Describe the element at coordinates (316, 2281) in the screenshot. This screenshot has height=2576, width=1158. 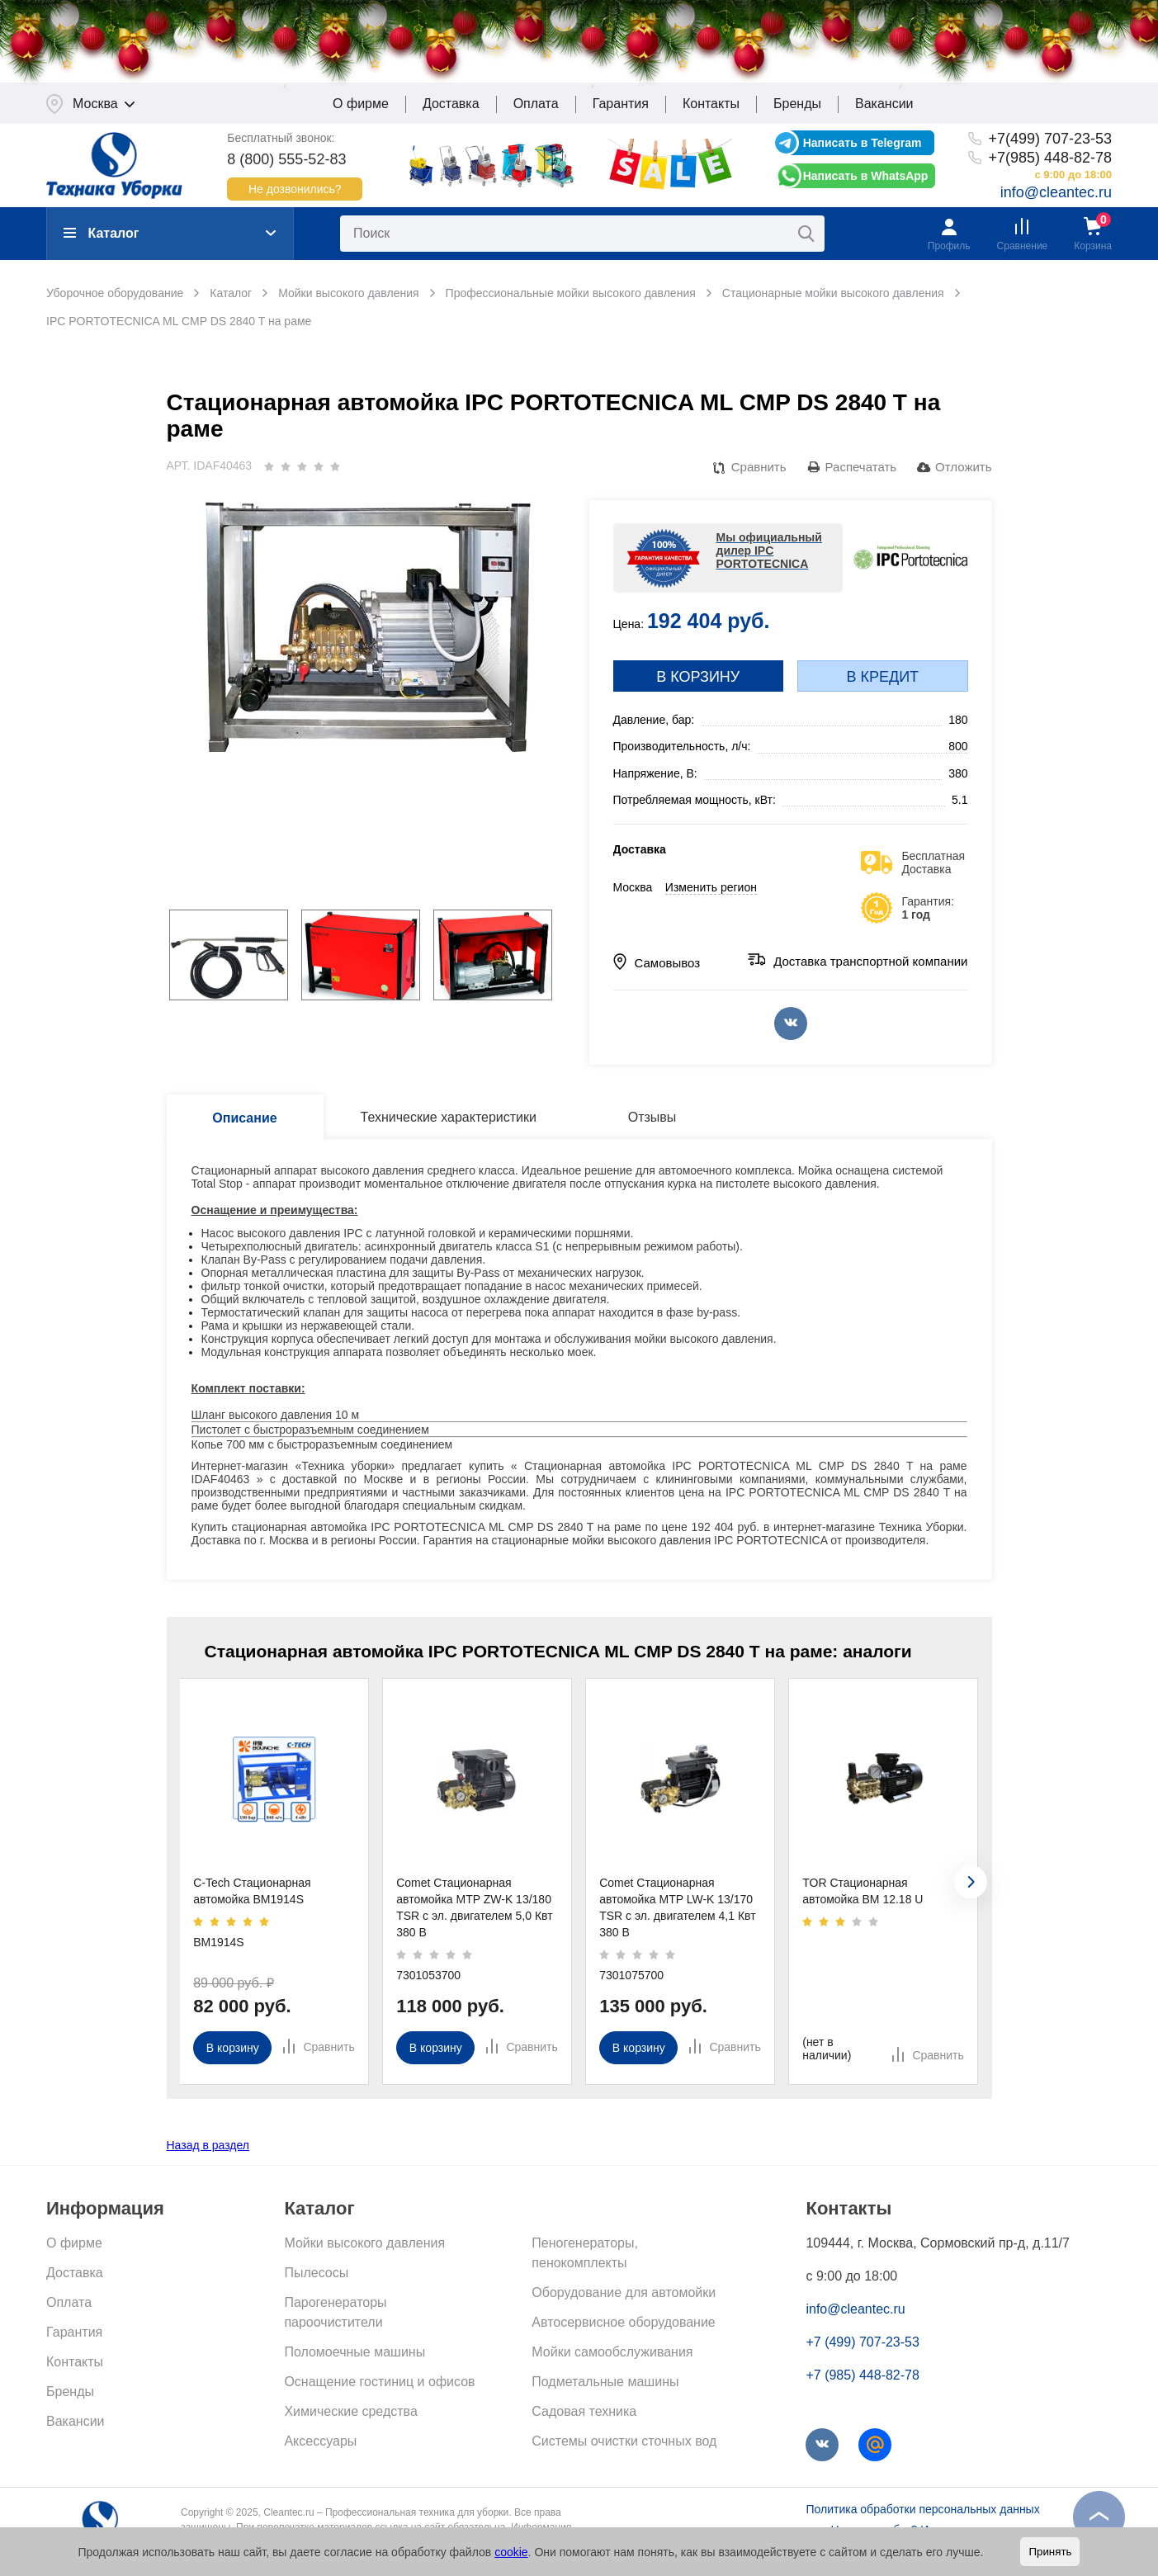
I see `Пылесосы` at that location.